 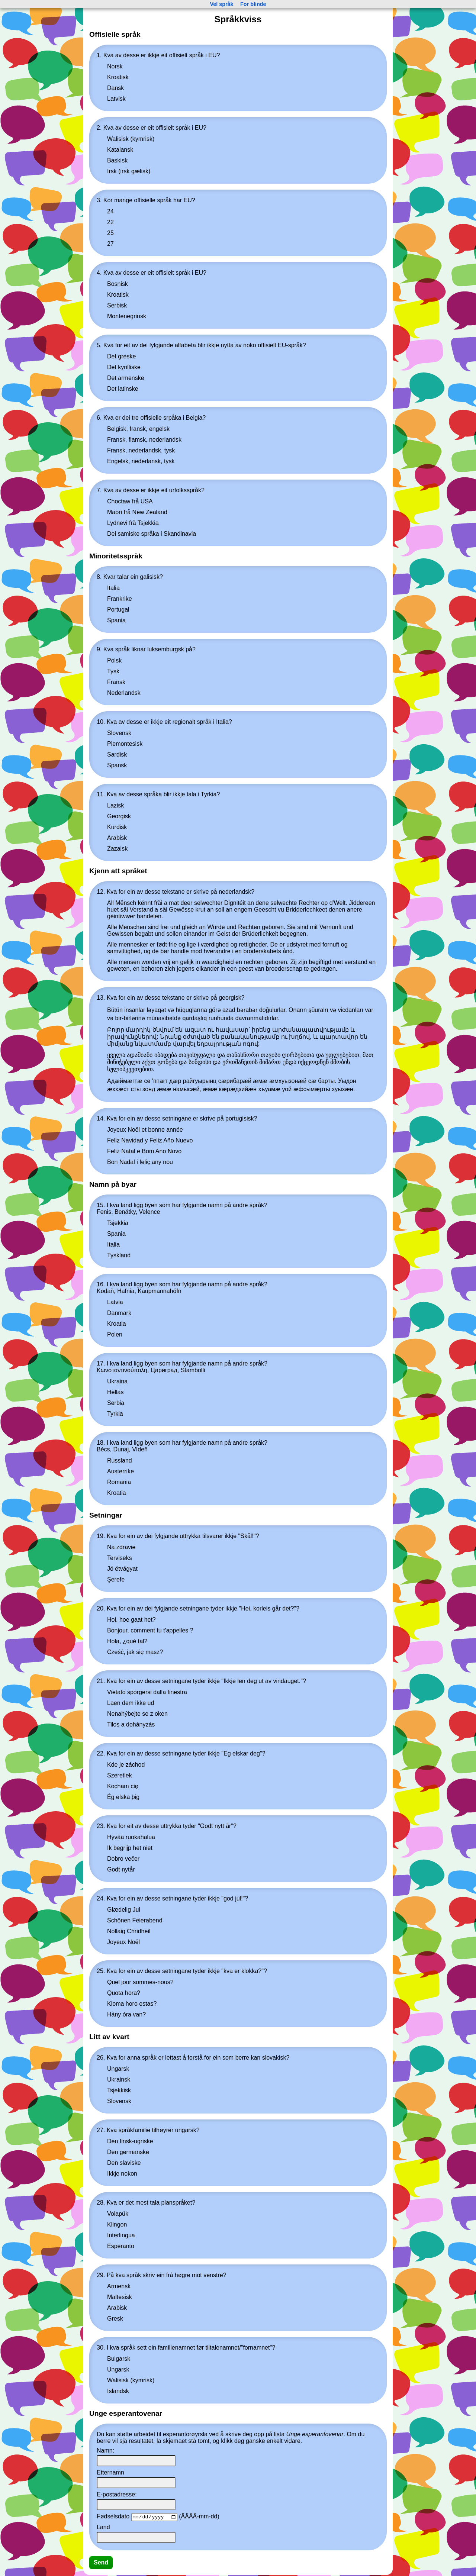 I want to click on Ungarsk, so click(x=118, y=2069).